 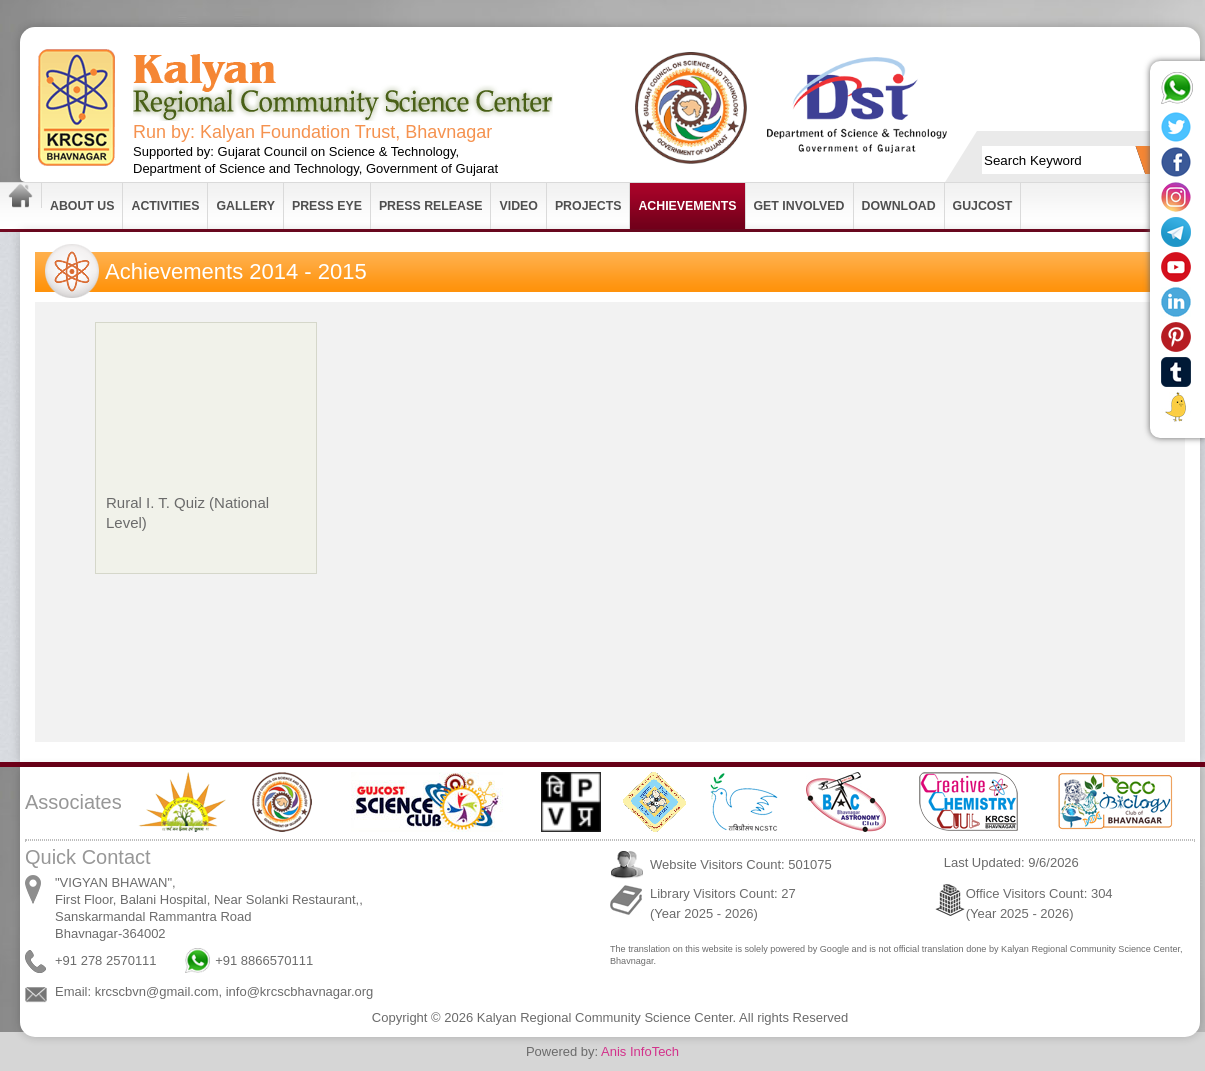 I want to click on GUJCOST, so click(x=983, y=206).